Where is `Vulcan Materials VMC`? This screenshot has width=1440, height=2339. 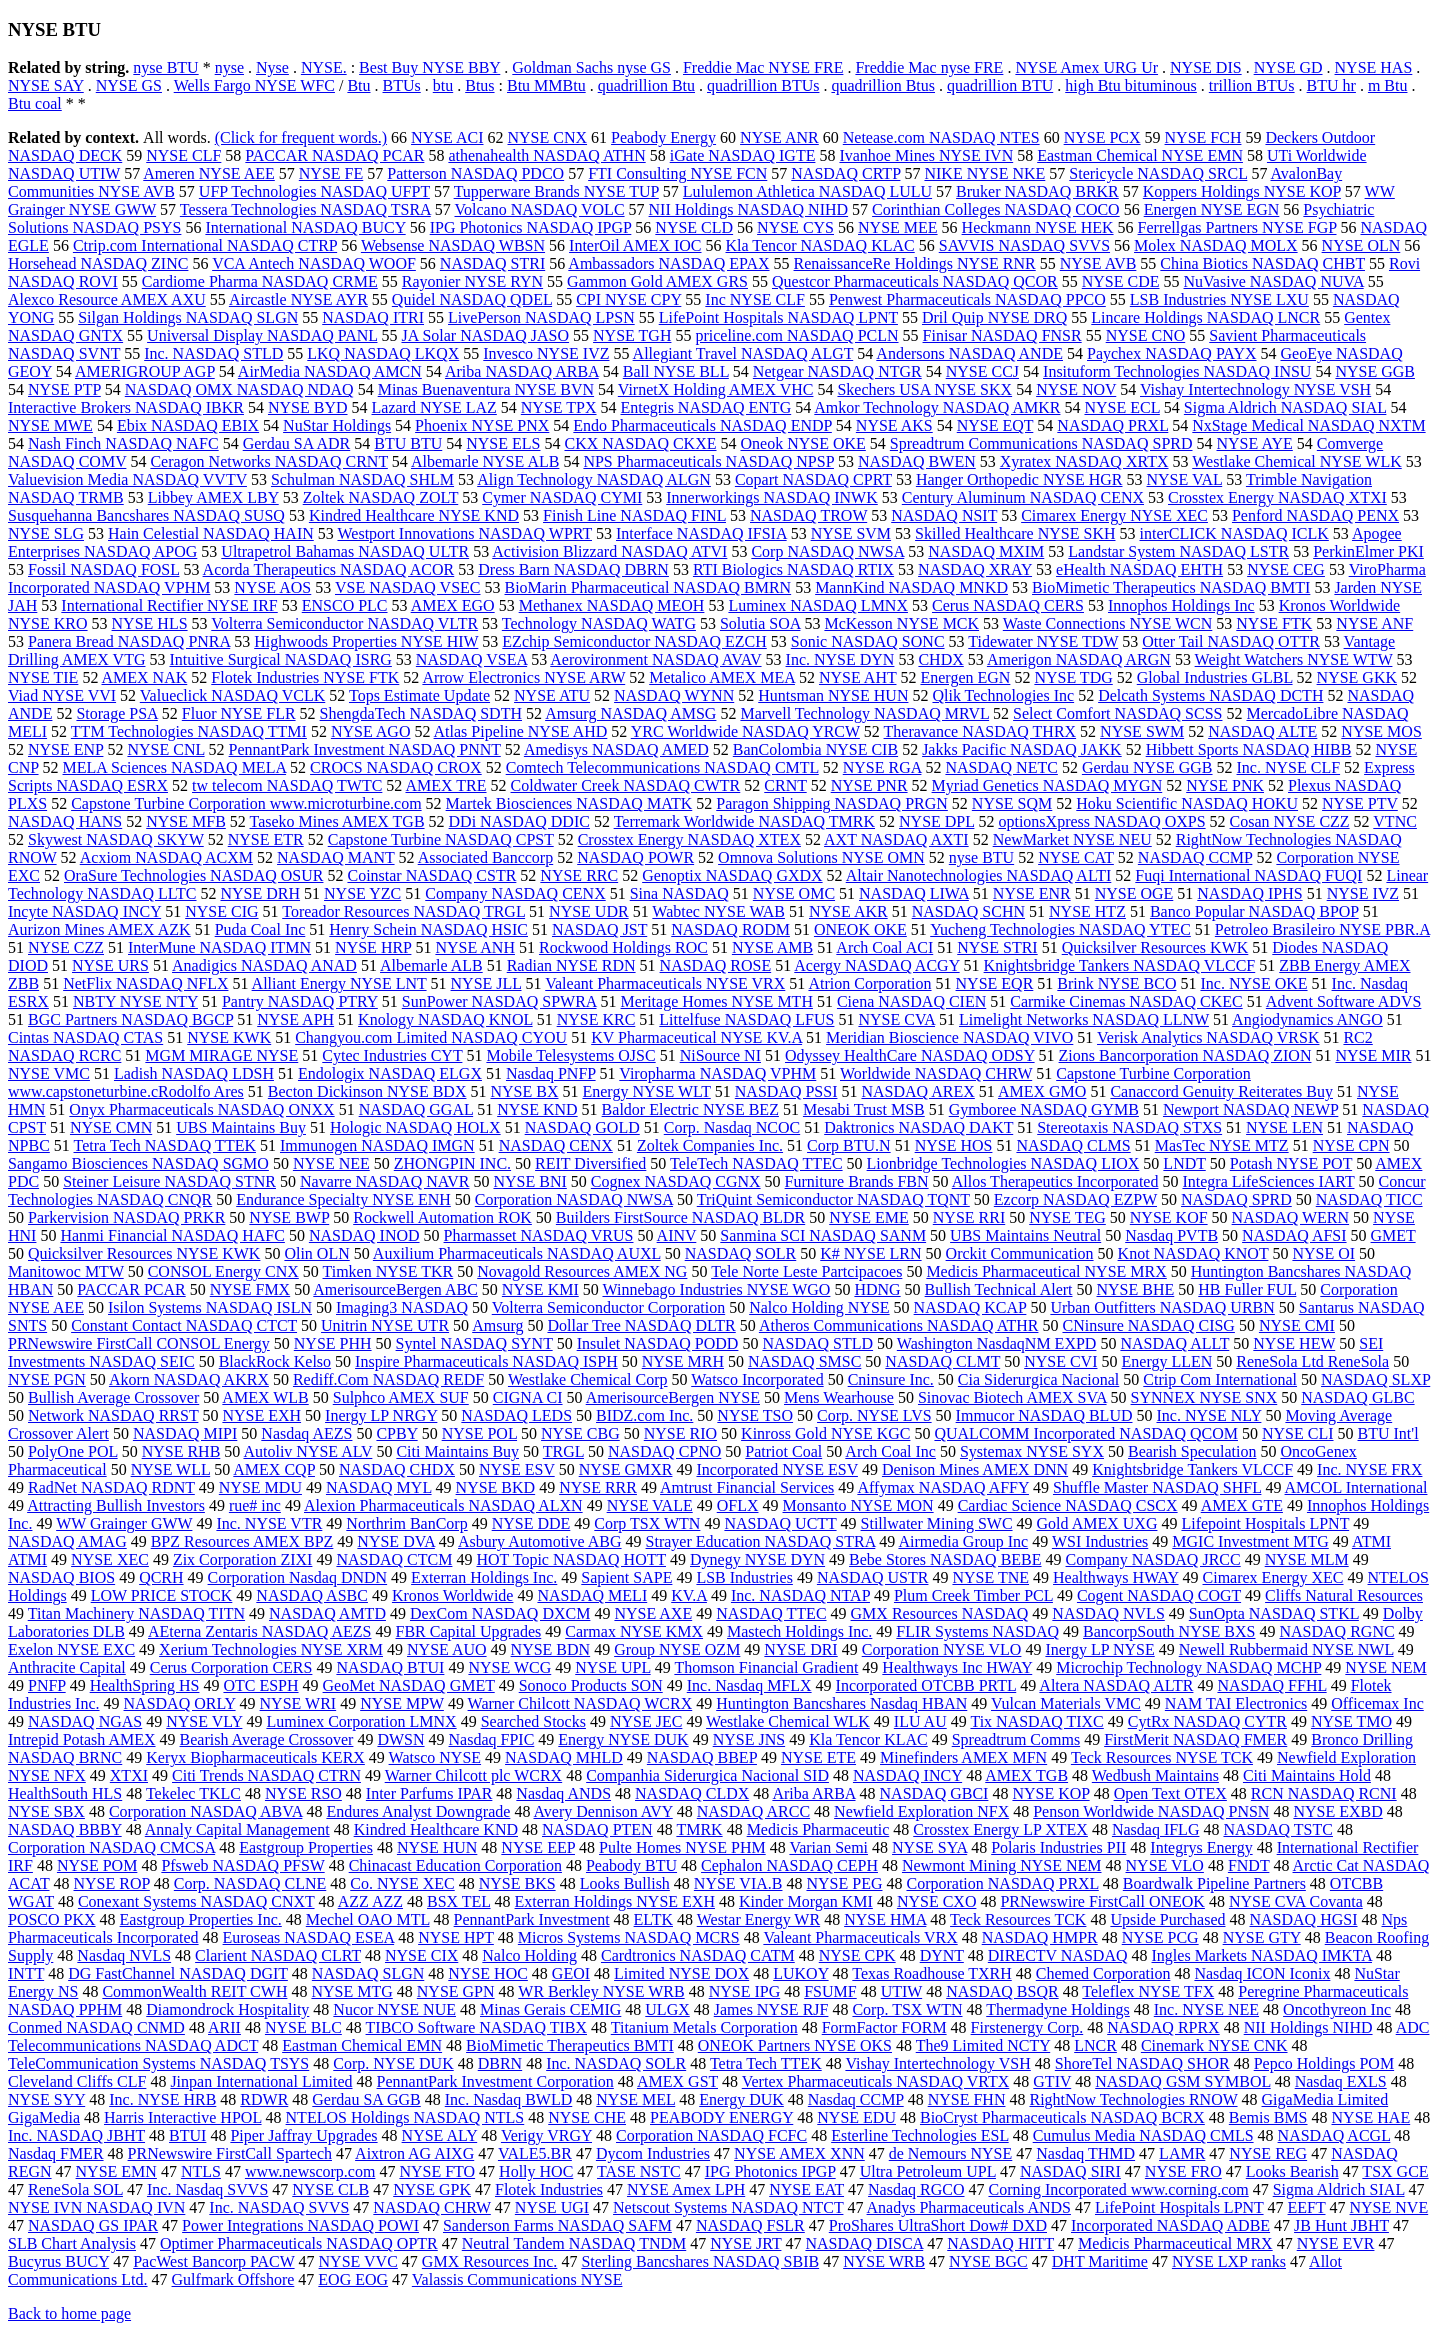
Vulcan Materials VMC is located at coordinates (1066, 1703).